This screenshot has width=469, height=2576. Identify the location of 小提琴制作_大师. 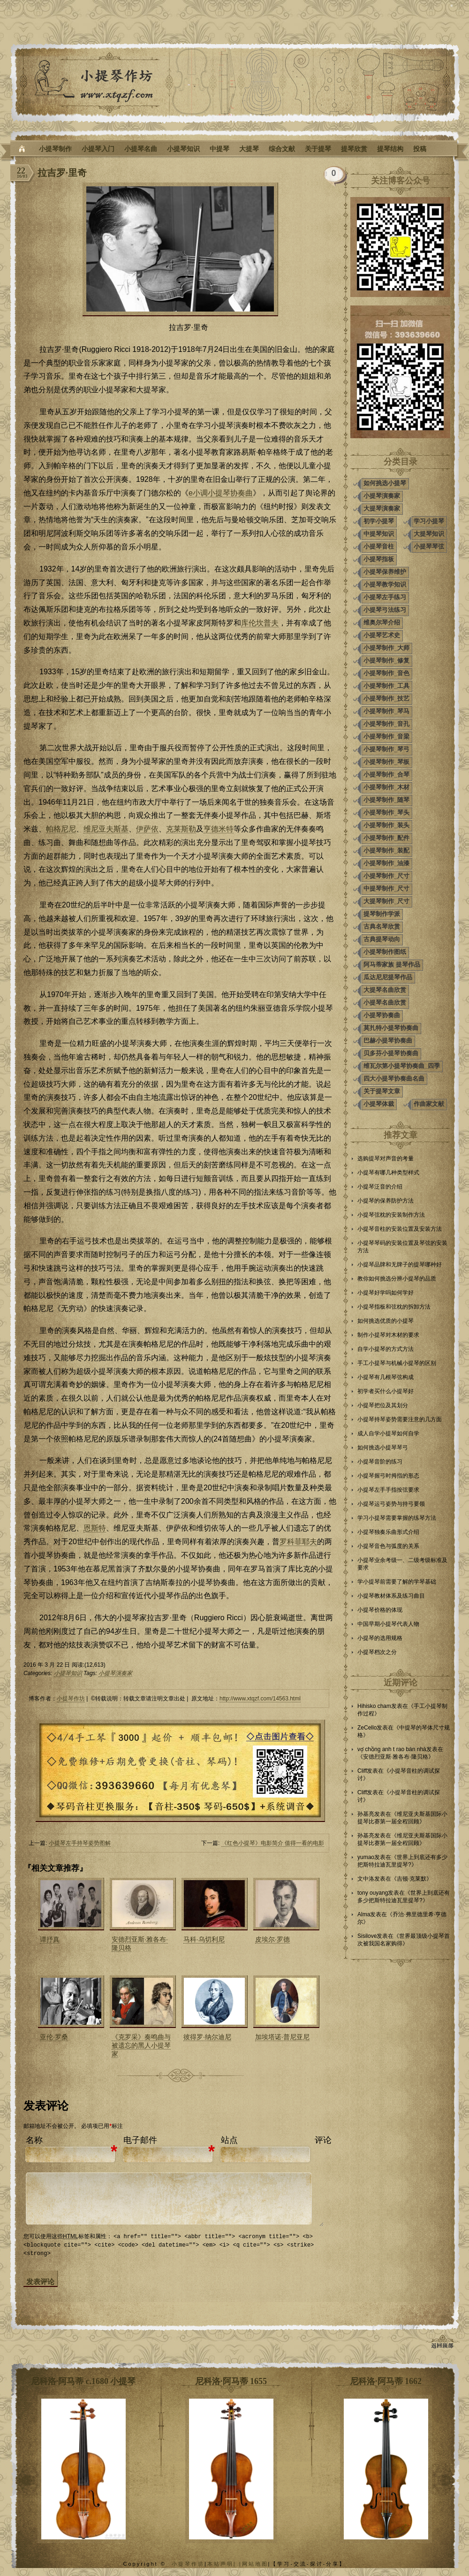
(386, 647).